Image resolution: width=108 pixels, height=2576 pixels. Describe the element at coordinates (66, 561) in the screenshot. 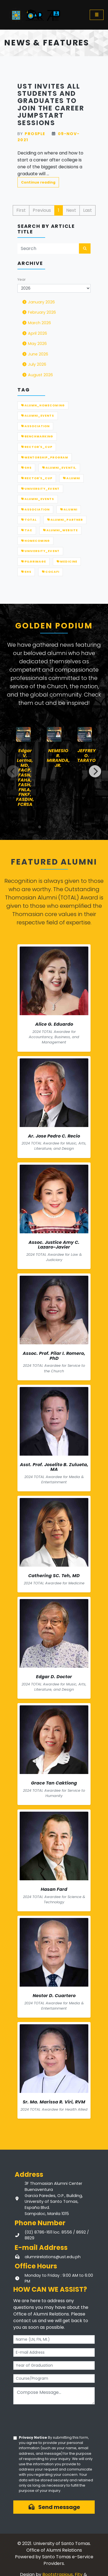

I see `Medicine` at that location.